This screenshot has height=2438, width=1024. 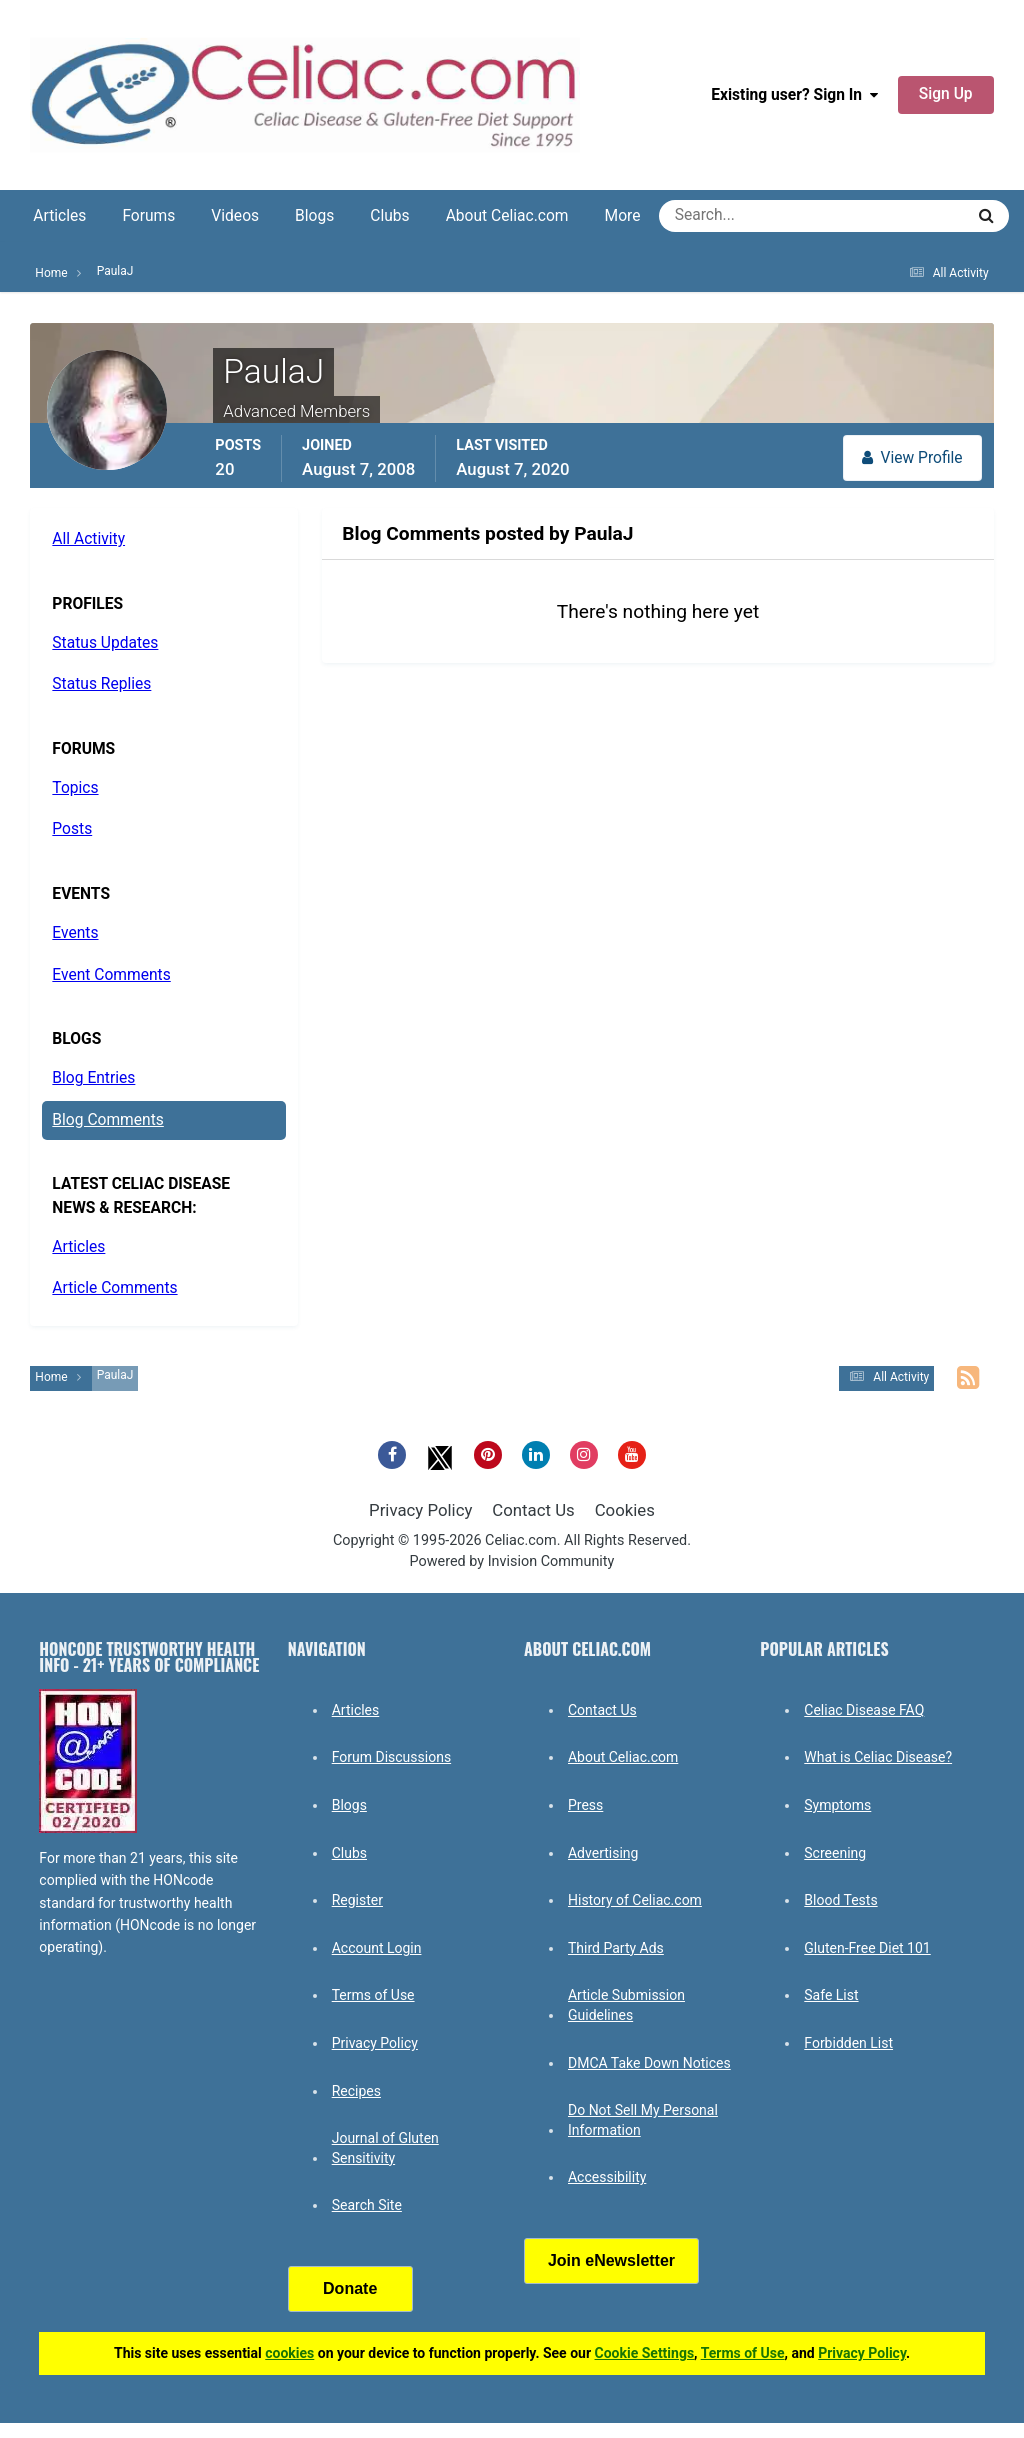 What do you see at coordinates (72, 829) in the screenshot?
I see `Posts` at bounding box center [72, 829].